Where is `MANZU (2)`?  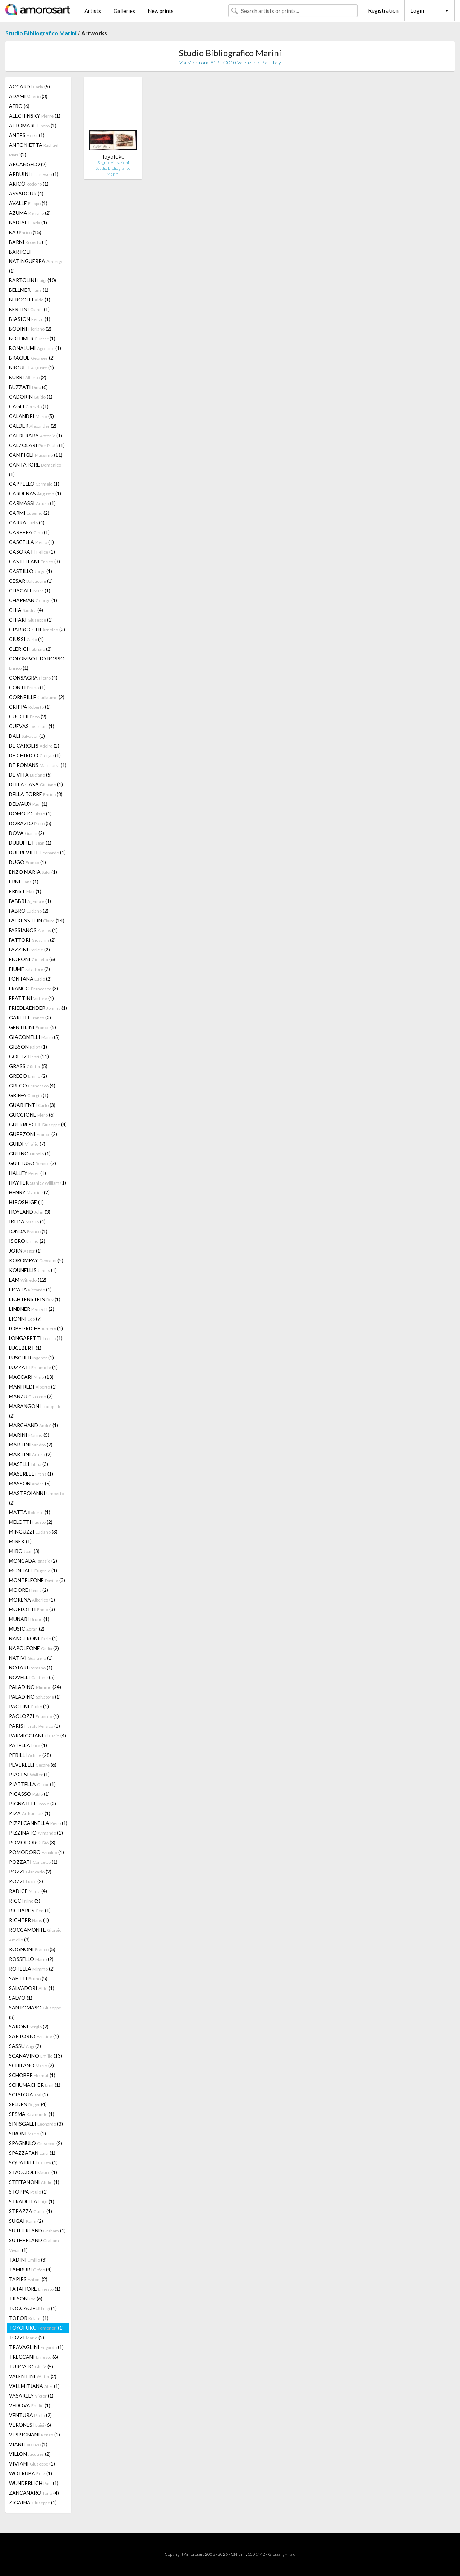 MANZU (2) is located at coordinates (31, 1396).